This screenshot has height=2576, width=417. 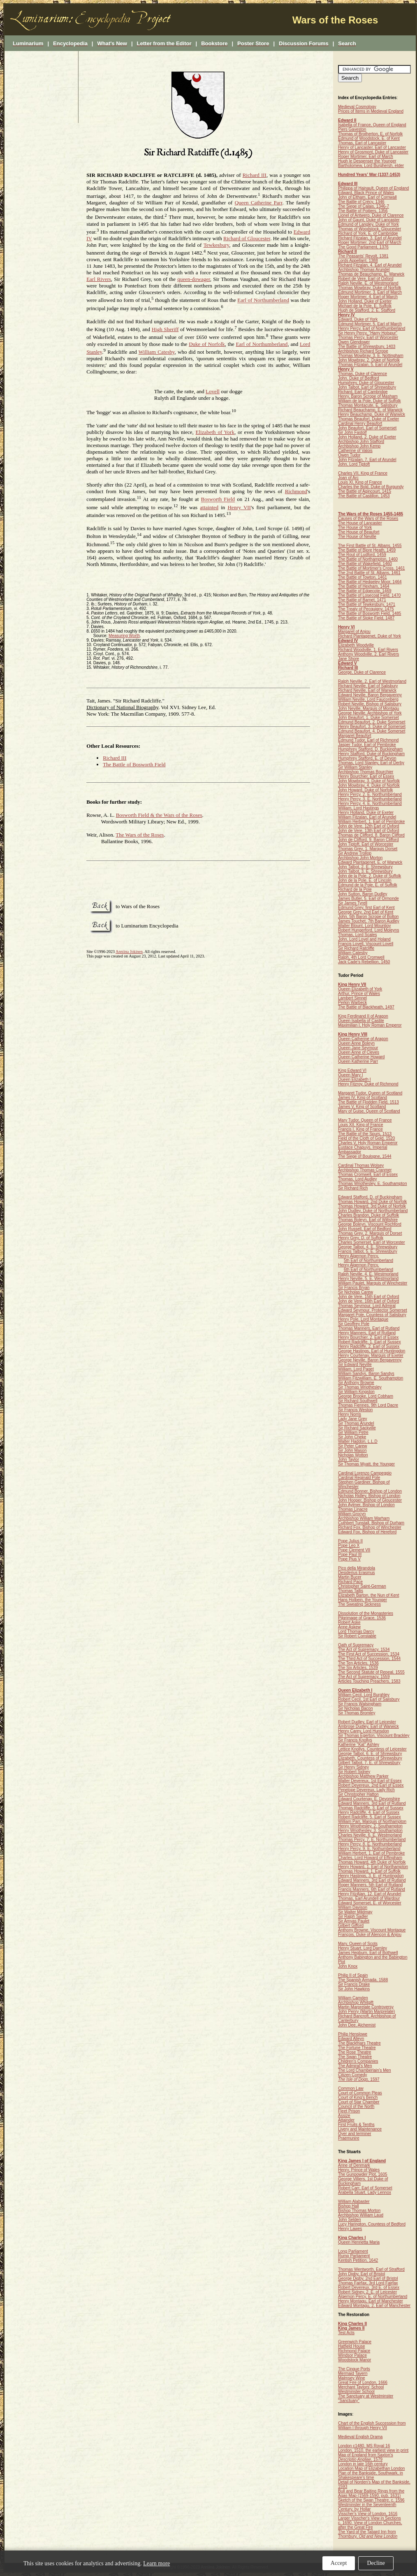 I want to click on Sir Henry Percy, "Harry Hotspur", so click(x=367, y=333).